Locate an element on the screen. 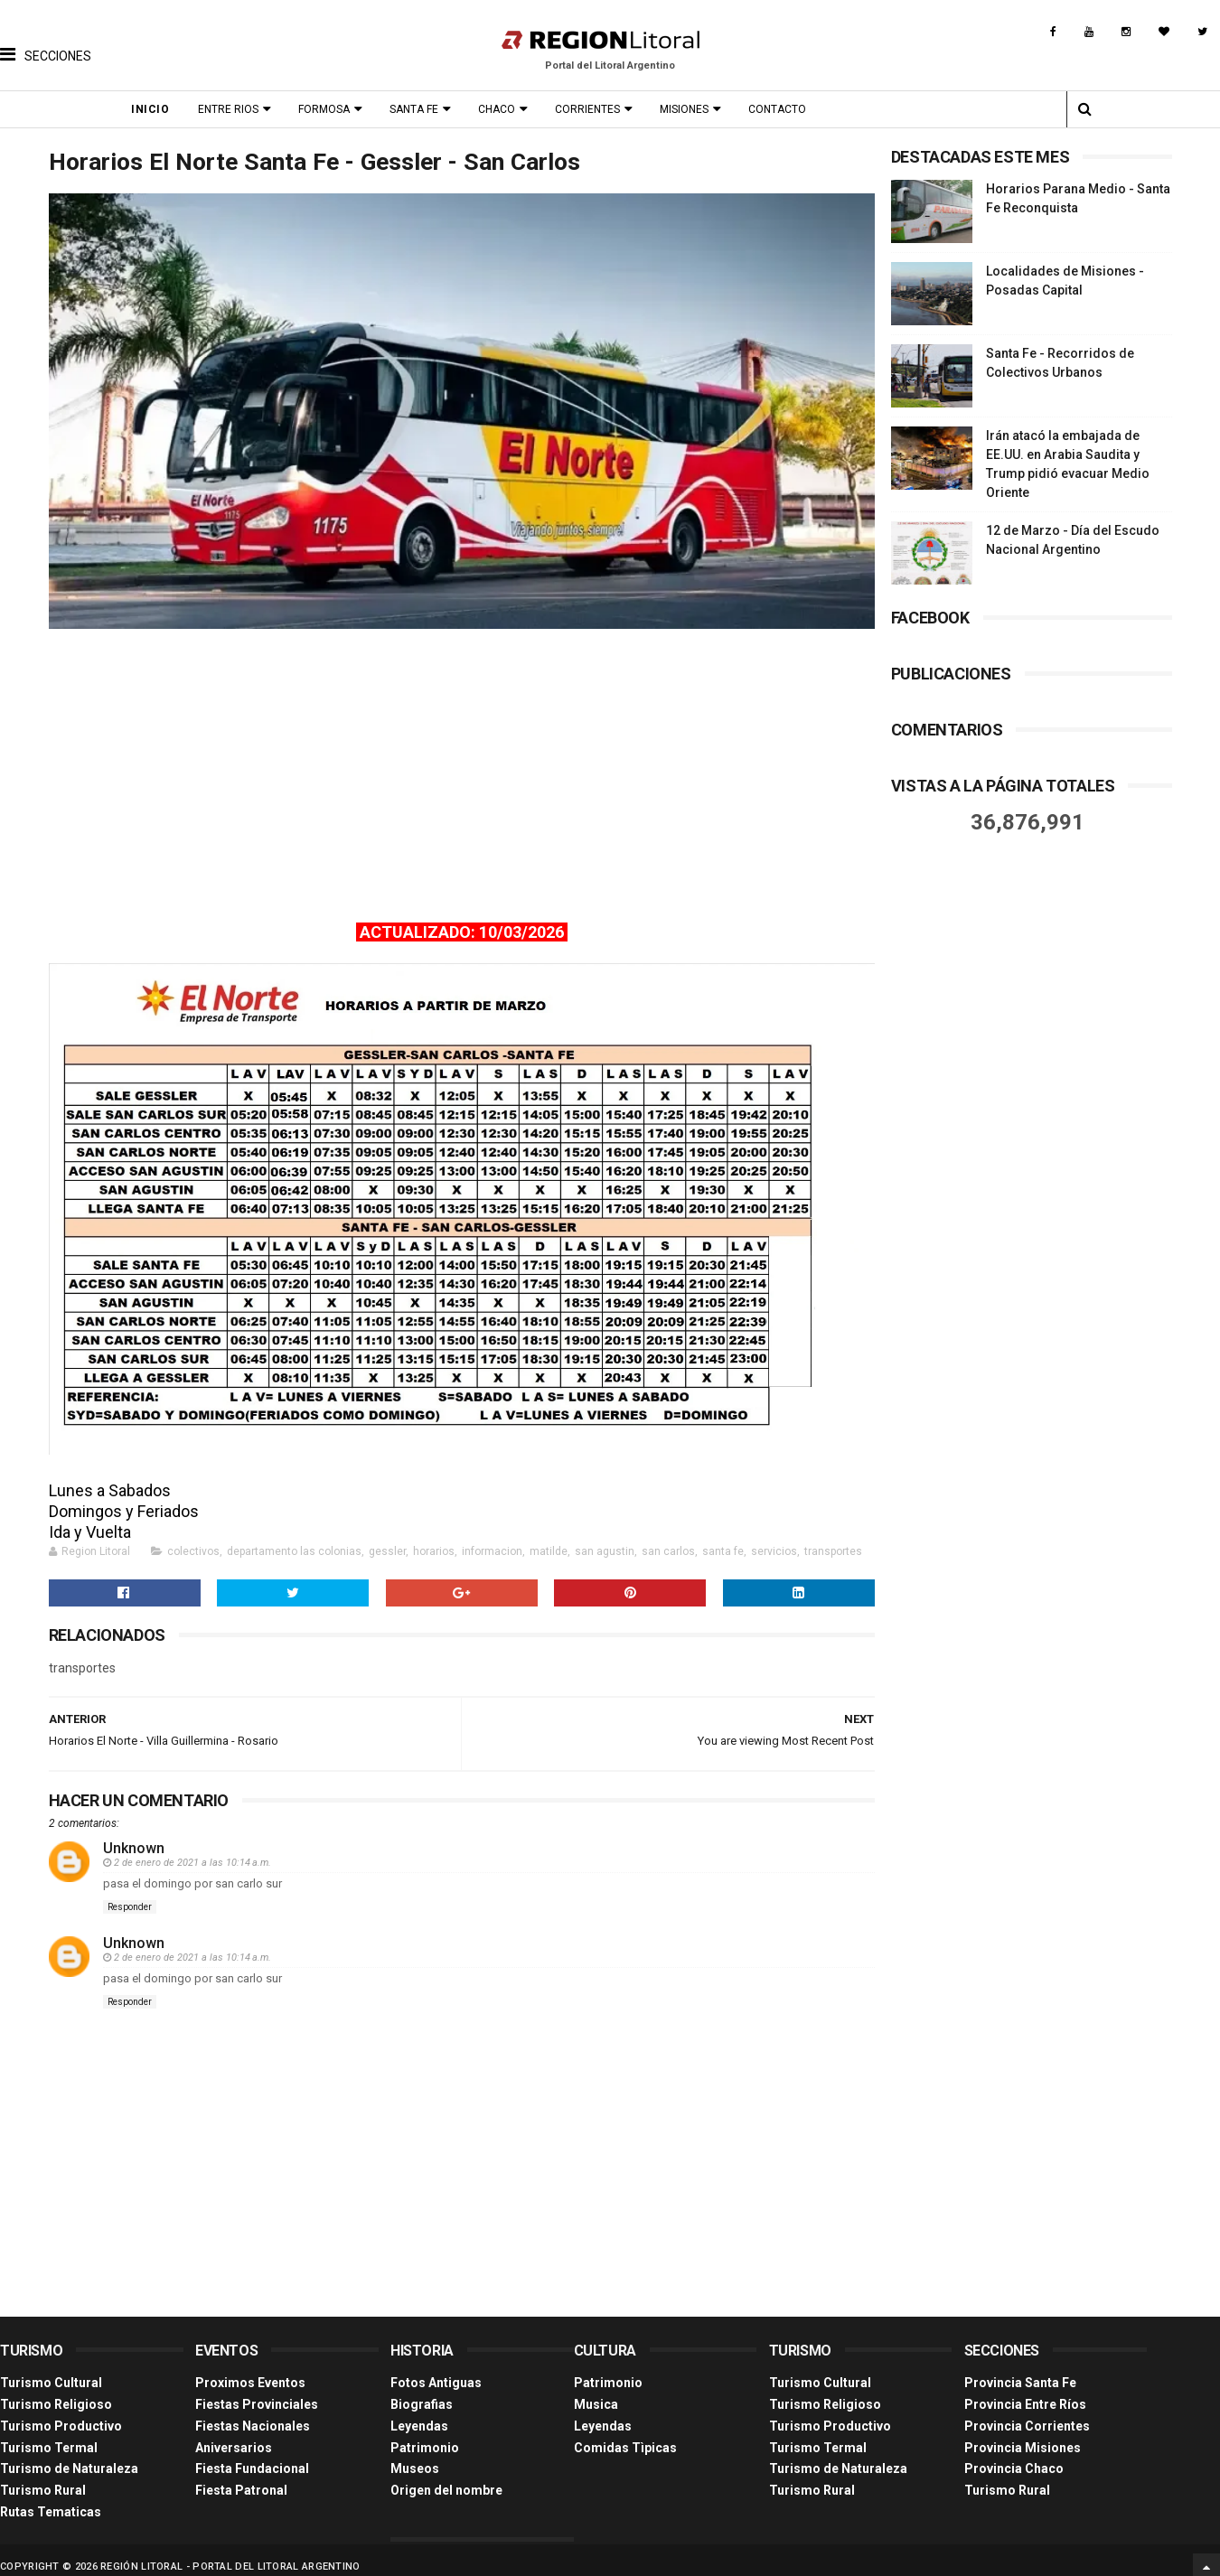 Image resolution: width=1220 pixels, height=2576 pixels. Fiestas Nacionales is located at coordinates (252, 2412).